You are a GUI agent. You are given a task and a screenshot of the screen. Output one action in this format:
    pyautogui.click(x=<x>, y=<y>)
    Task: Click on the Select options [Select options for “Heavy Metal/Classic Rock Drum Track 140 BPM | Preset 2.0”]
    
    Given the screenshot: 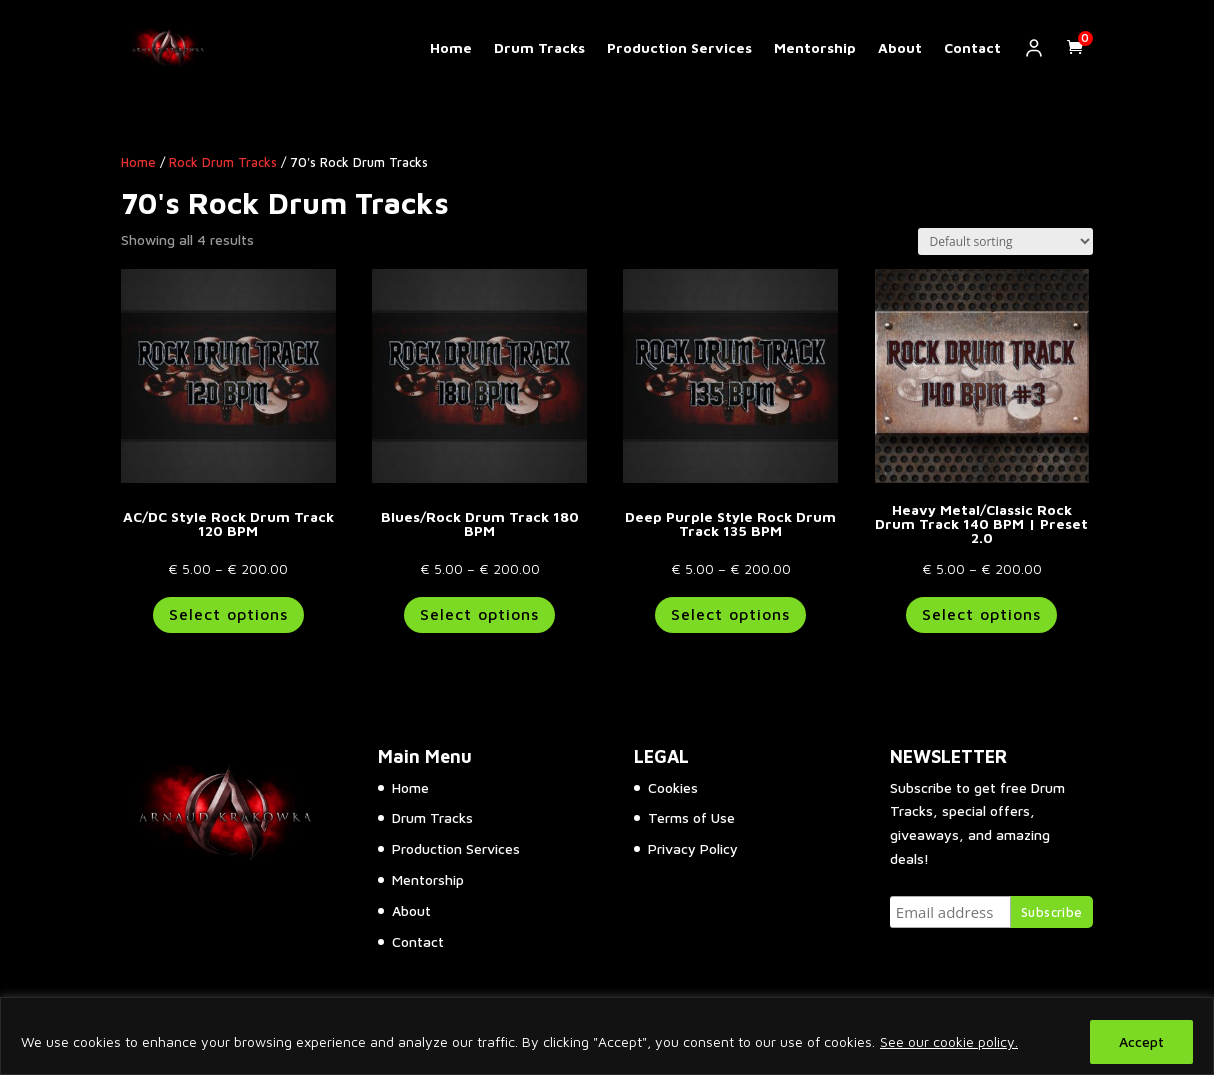 What is the action you would take?
    pyautogui.click(x=981, y=614)
    